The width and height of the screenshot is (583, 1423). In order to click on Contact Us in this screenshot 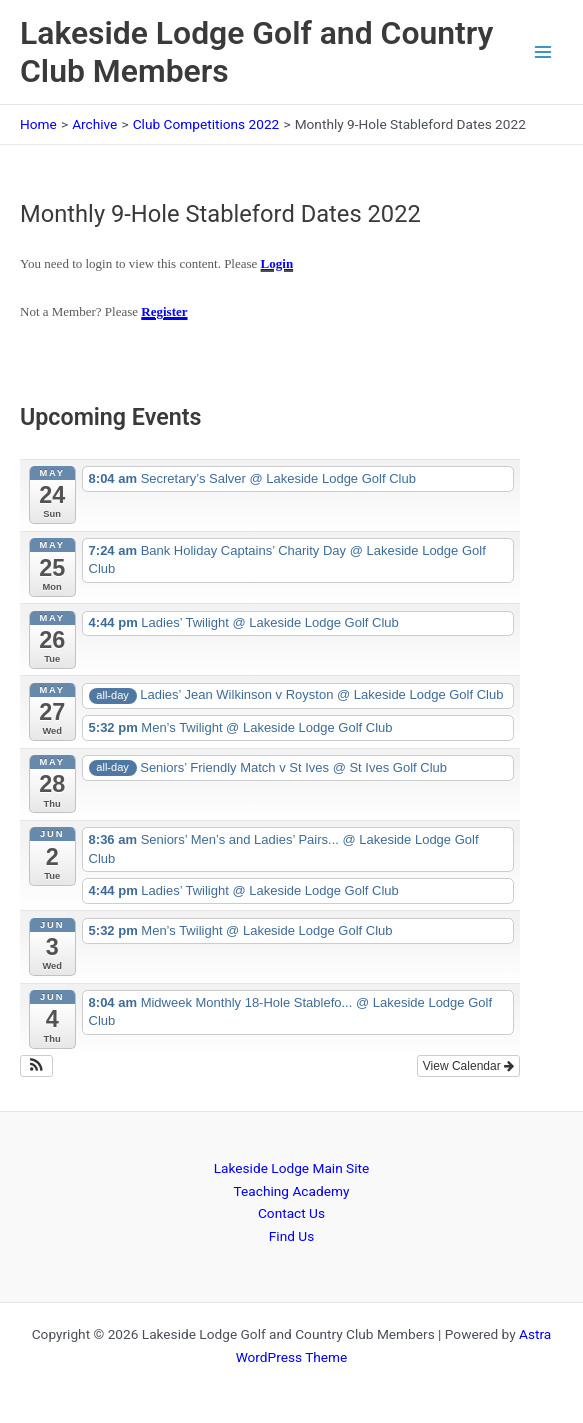, I will do `click(291, 1213)`.